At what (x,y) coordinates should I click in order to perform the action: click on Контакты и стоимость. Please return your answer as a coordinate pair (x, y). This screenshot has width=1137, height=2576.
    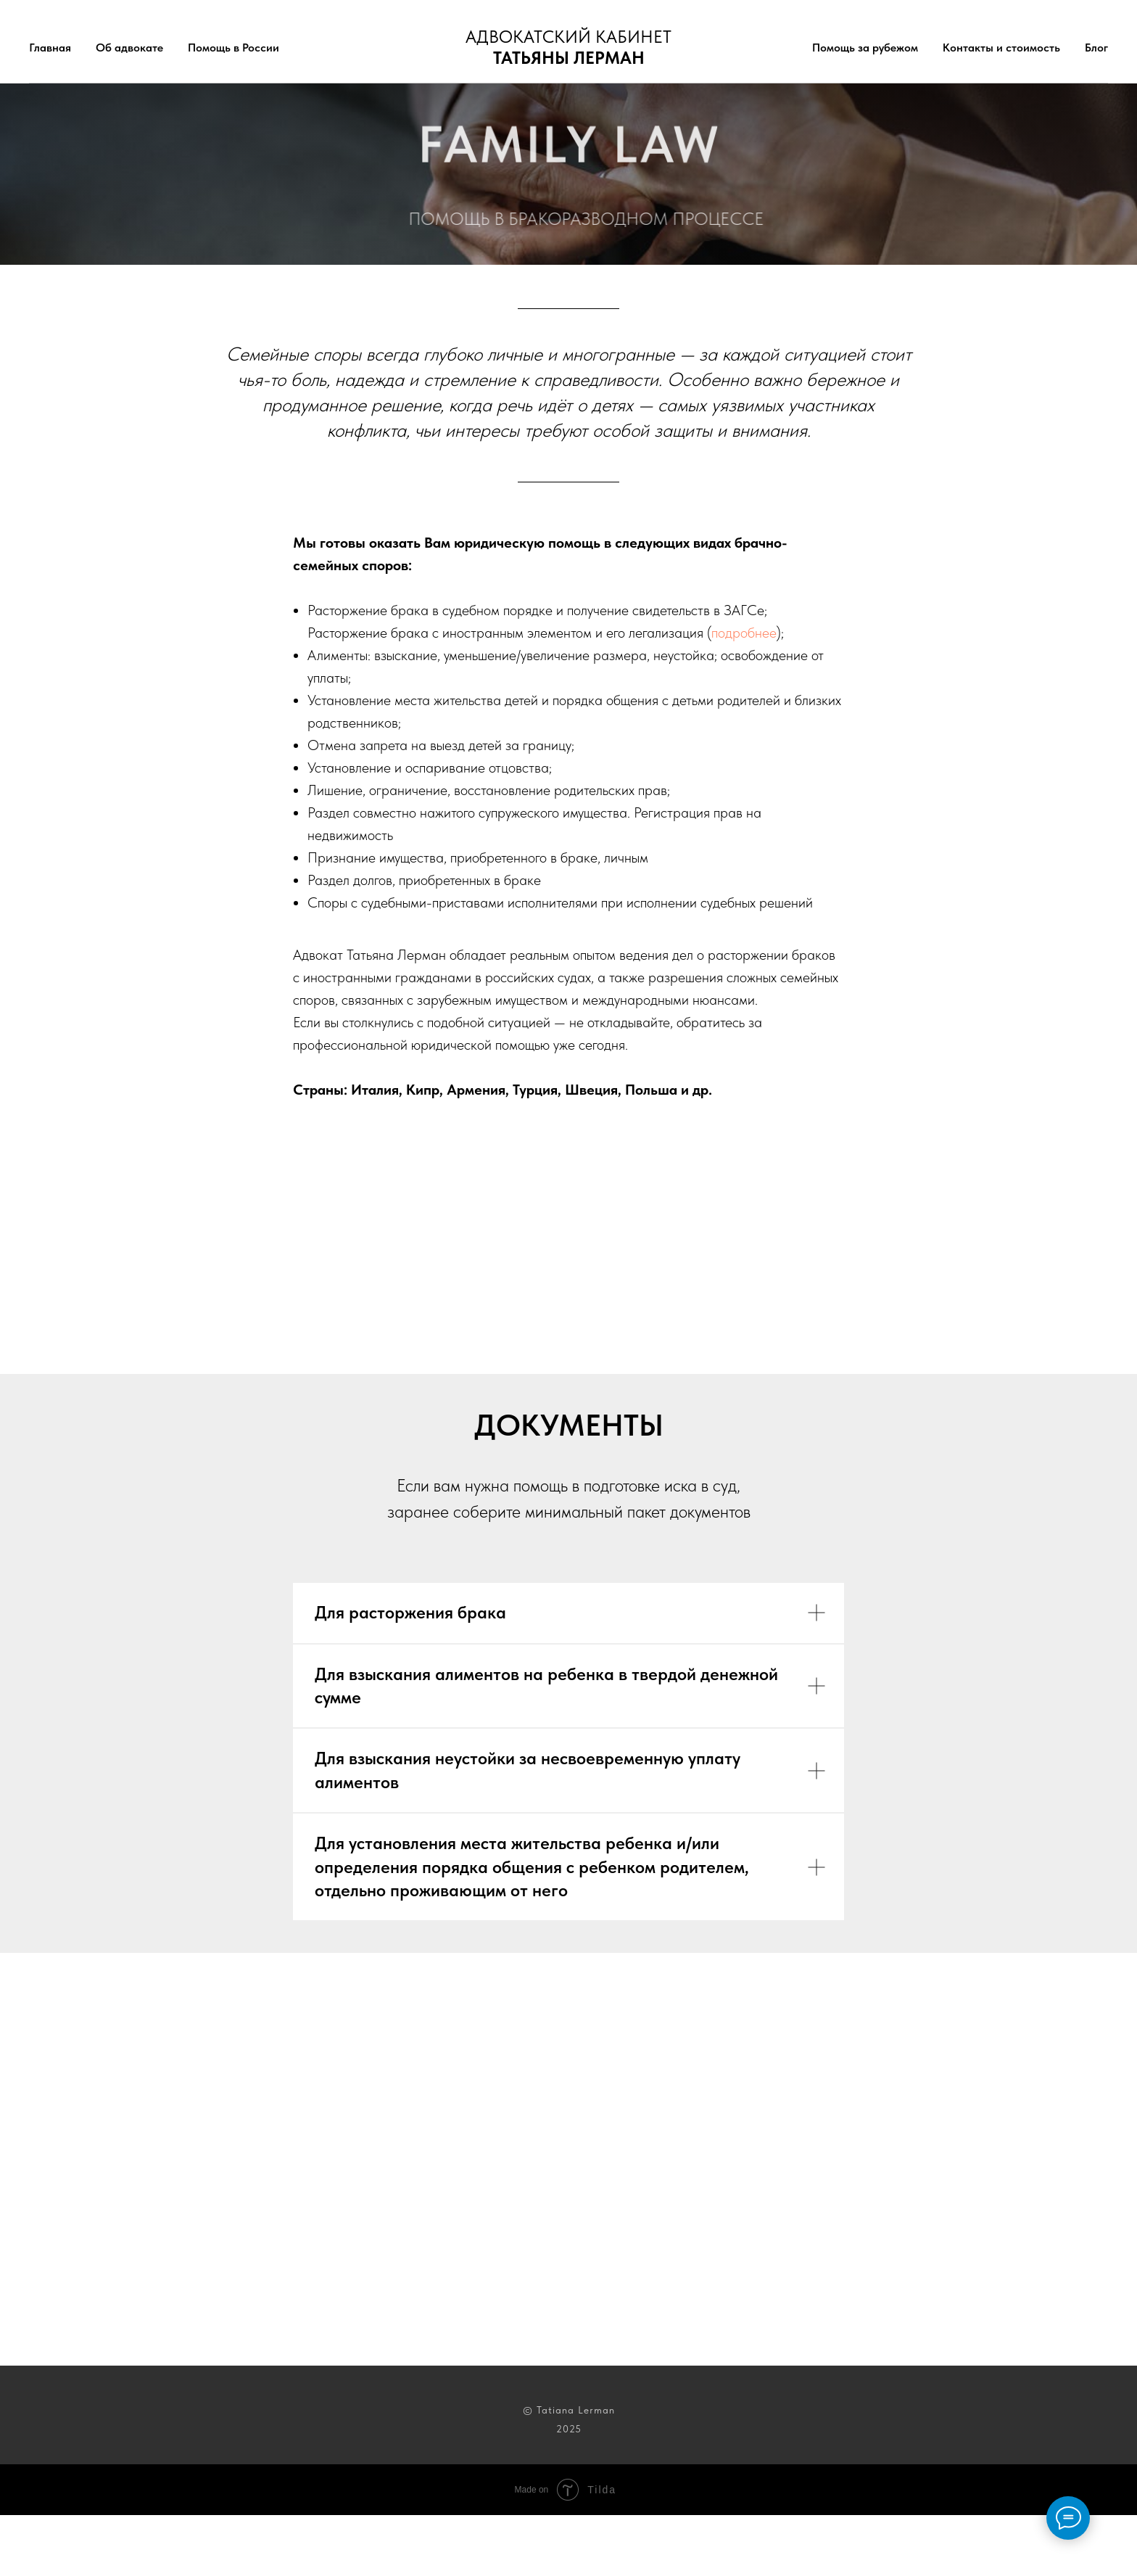
    Looking at the image, I should click on (1001, 47).